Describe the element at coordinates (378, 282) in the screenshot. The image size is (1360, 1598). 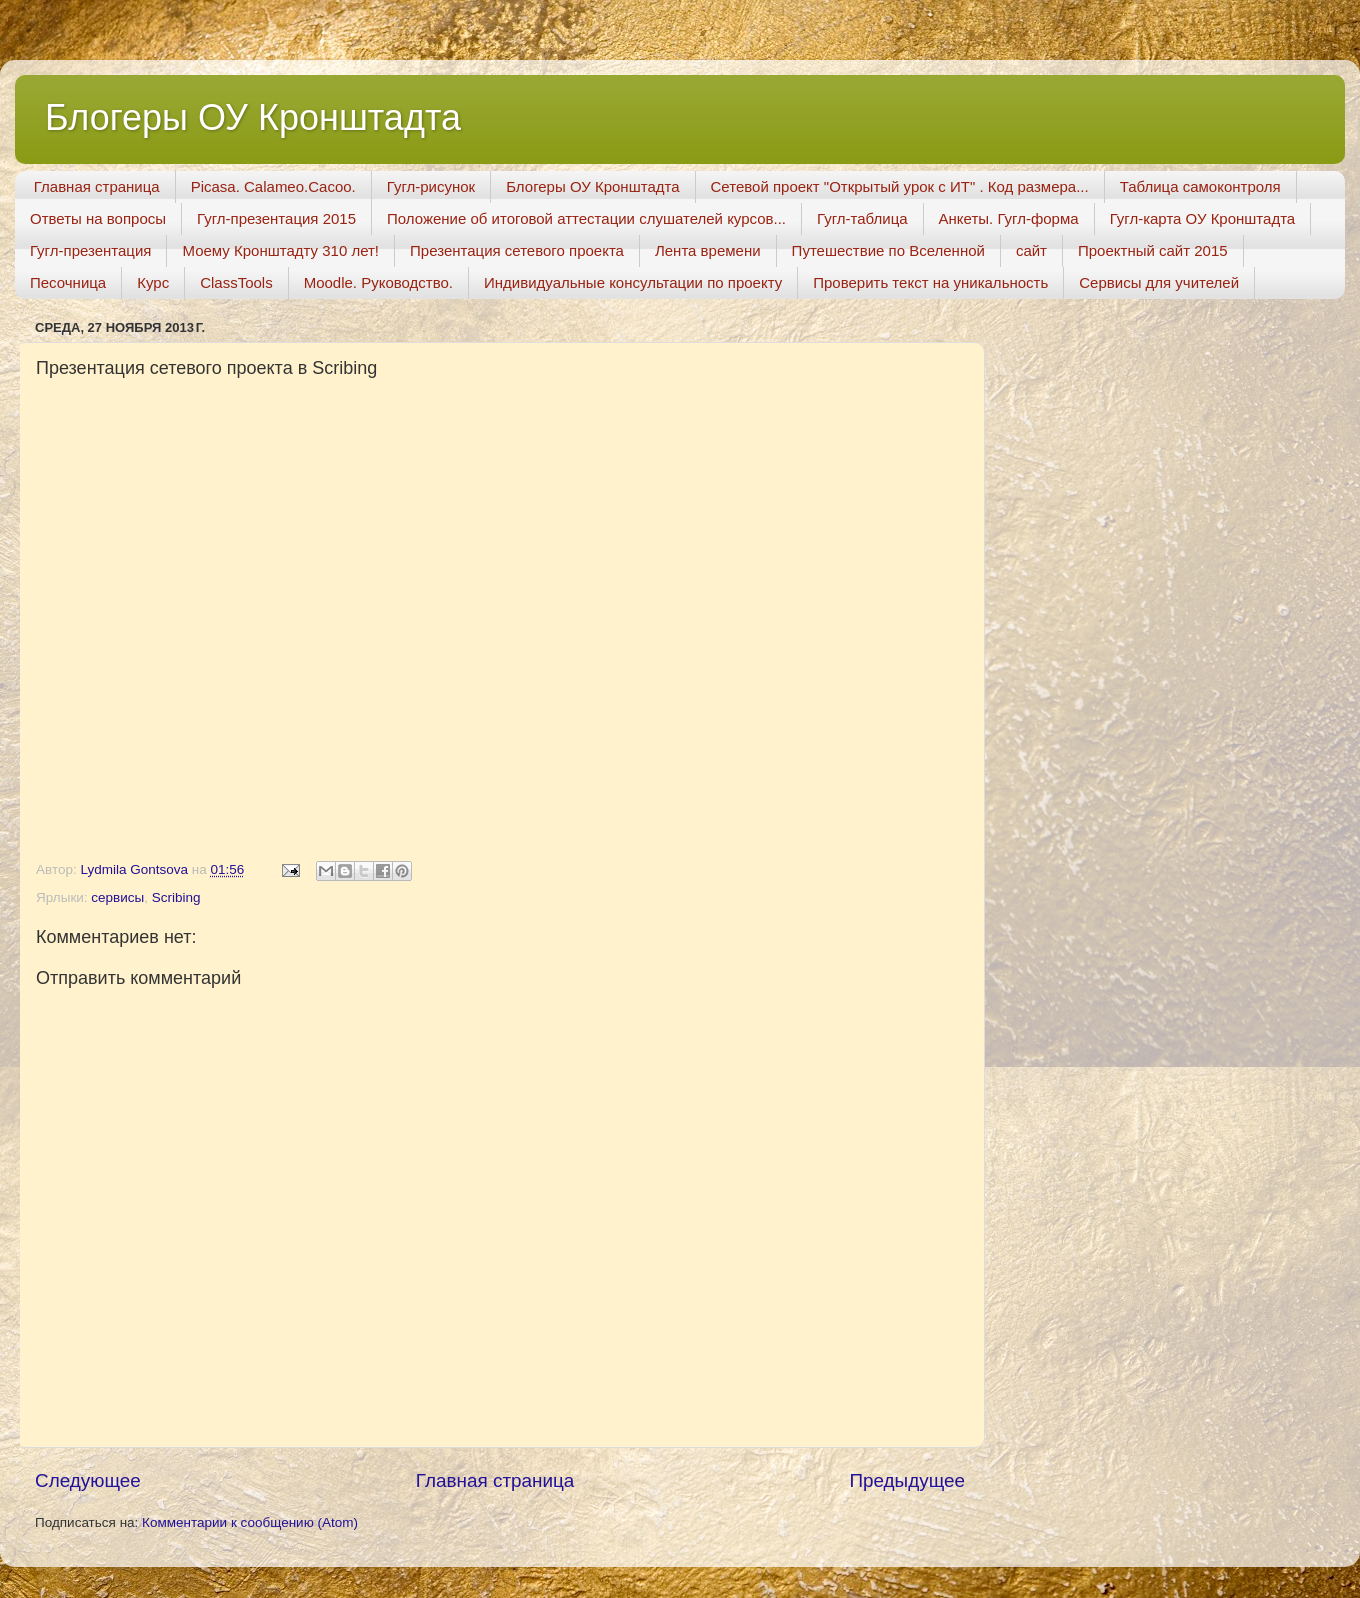
I see `Moodle. Руководство.` at that location.